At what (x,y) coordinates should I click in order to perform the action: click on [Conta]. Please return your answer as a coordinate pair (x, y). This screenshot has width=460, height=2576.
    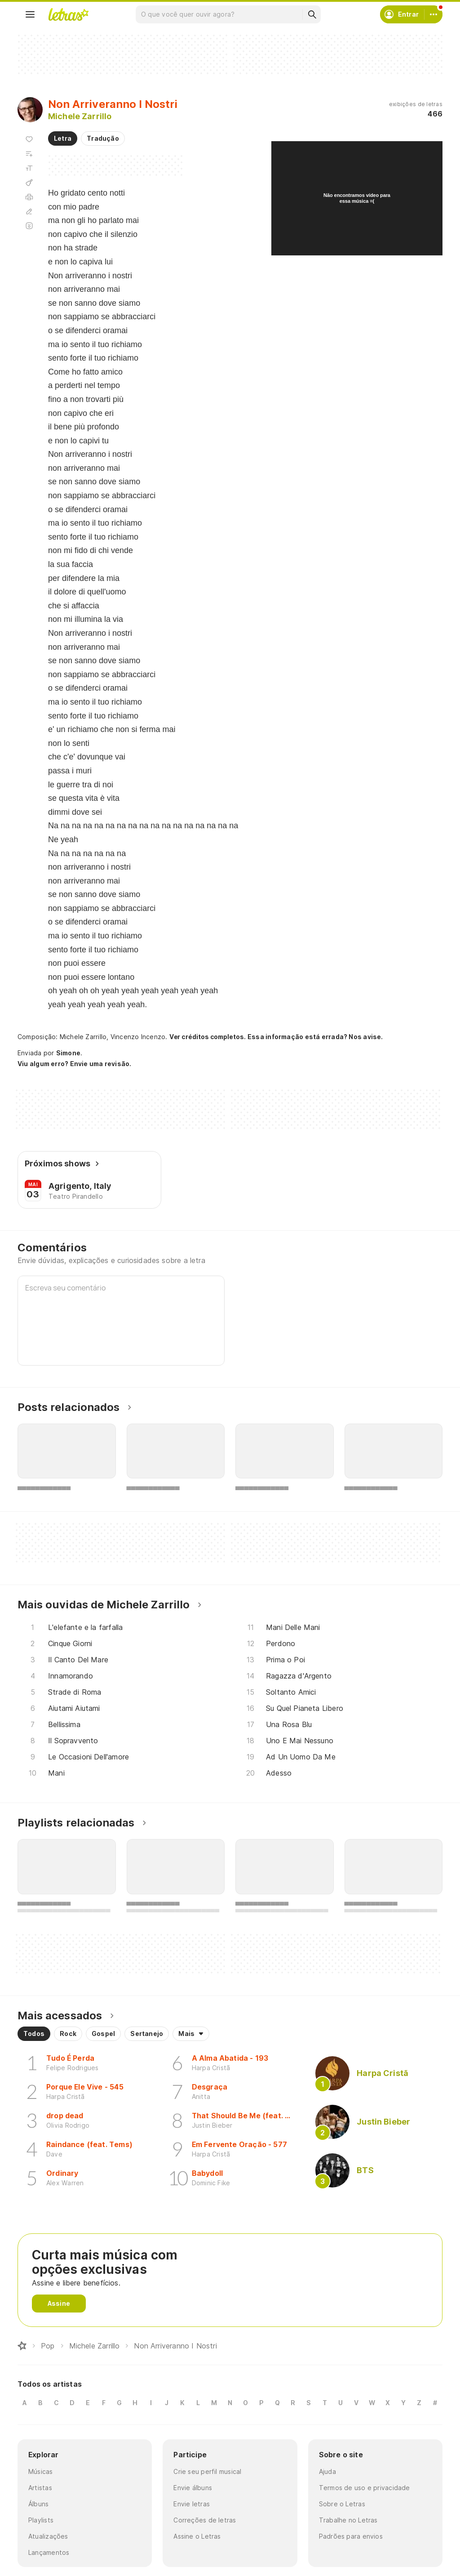
    Looking at the image, I should click on (433, 14).